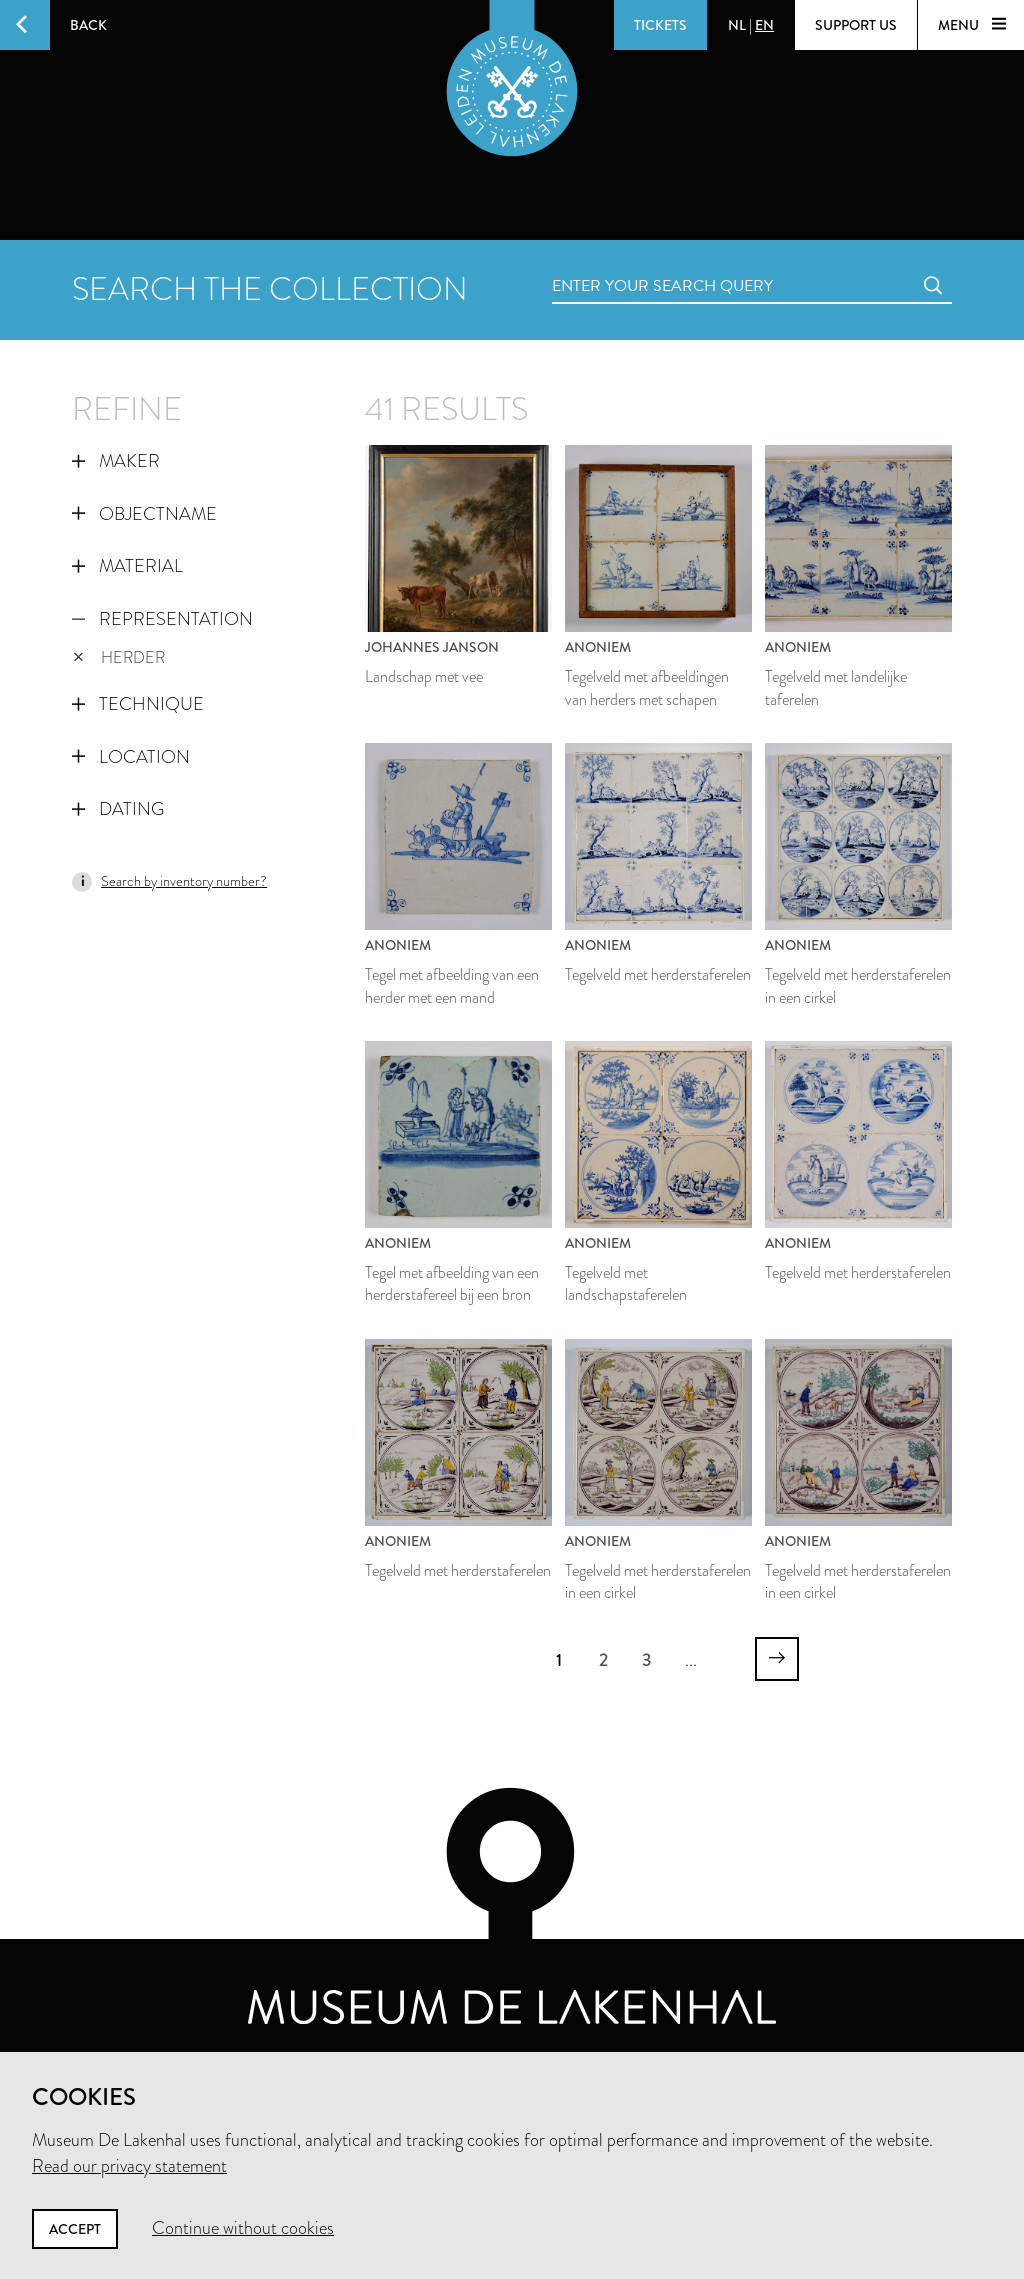 The image size is (1024, 2279). I want to click on Location, so click(131, 757).